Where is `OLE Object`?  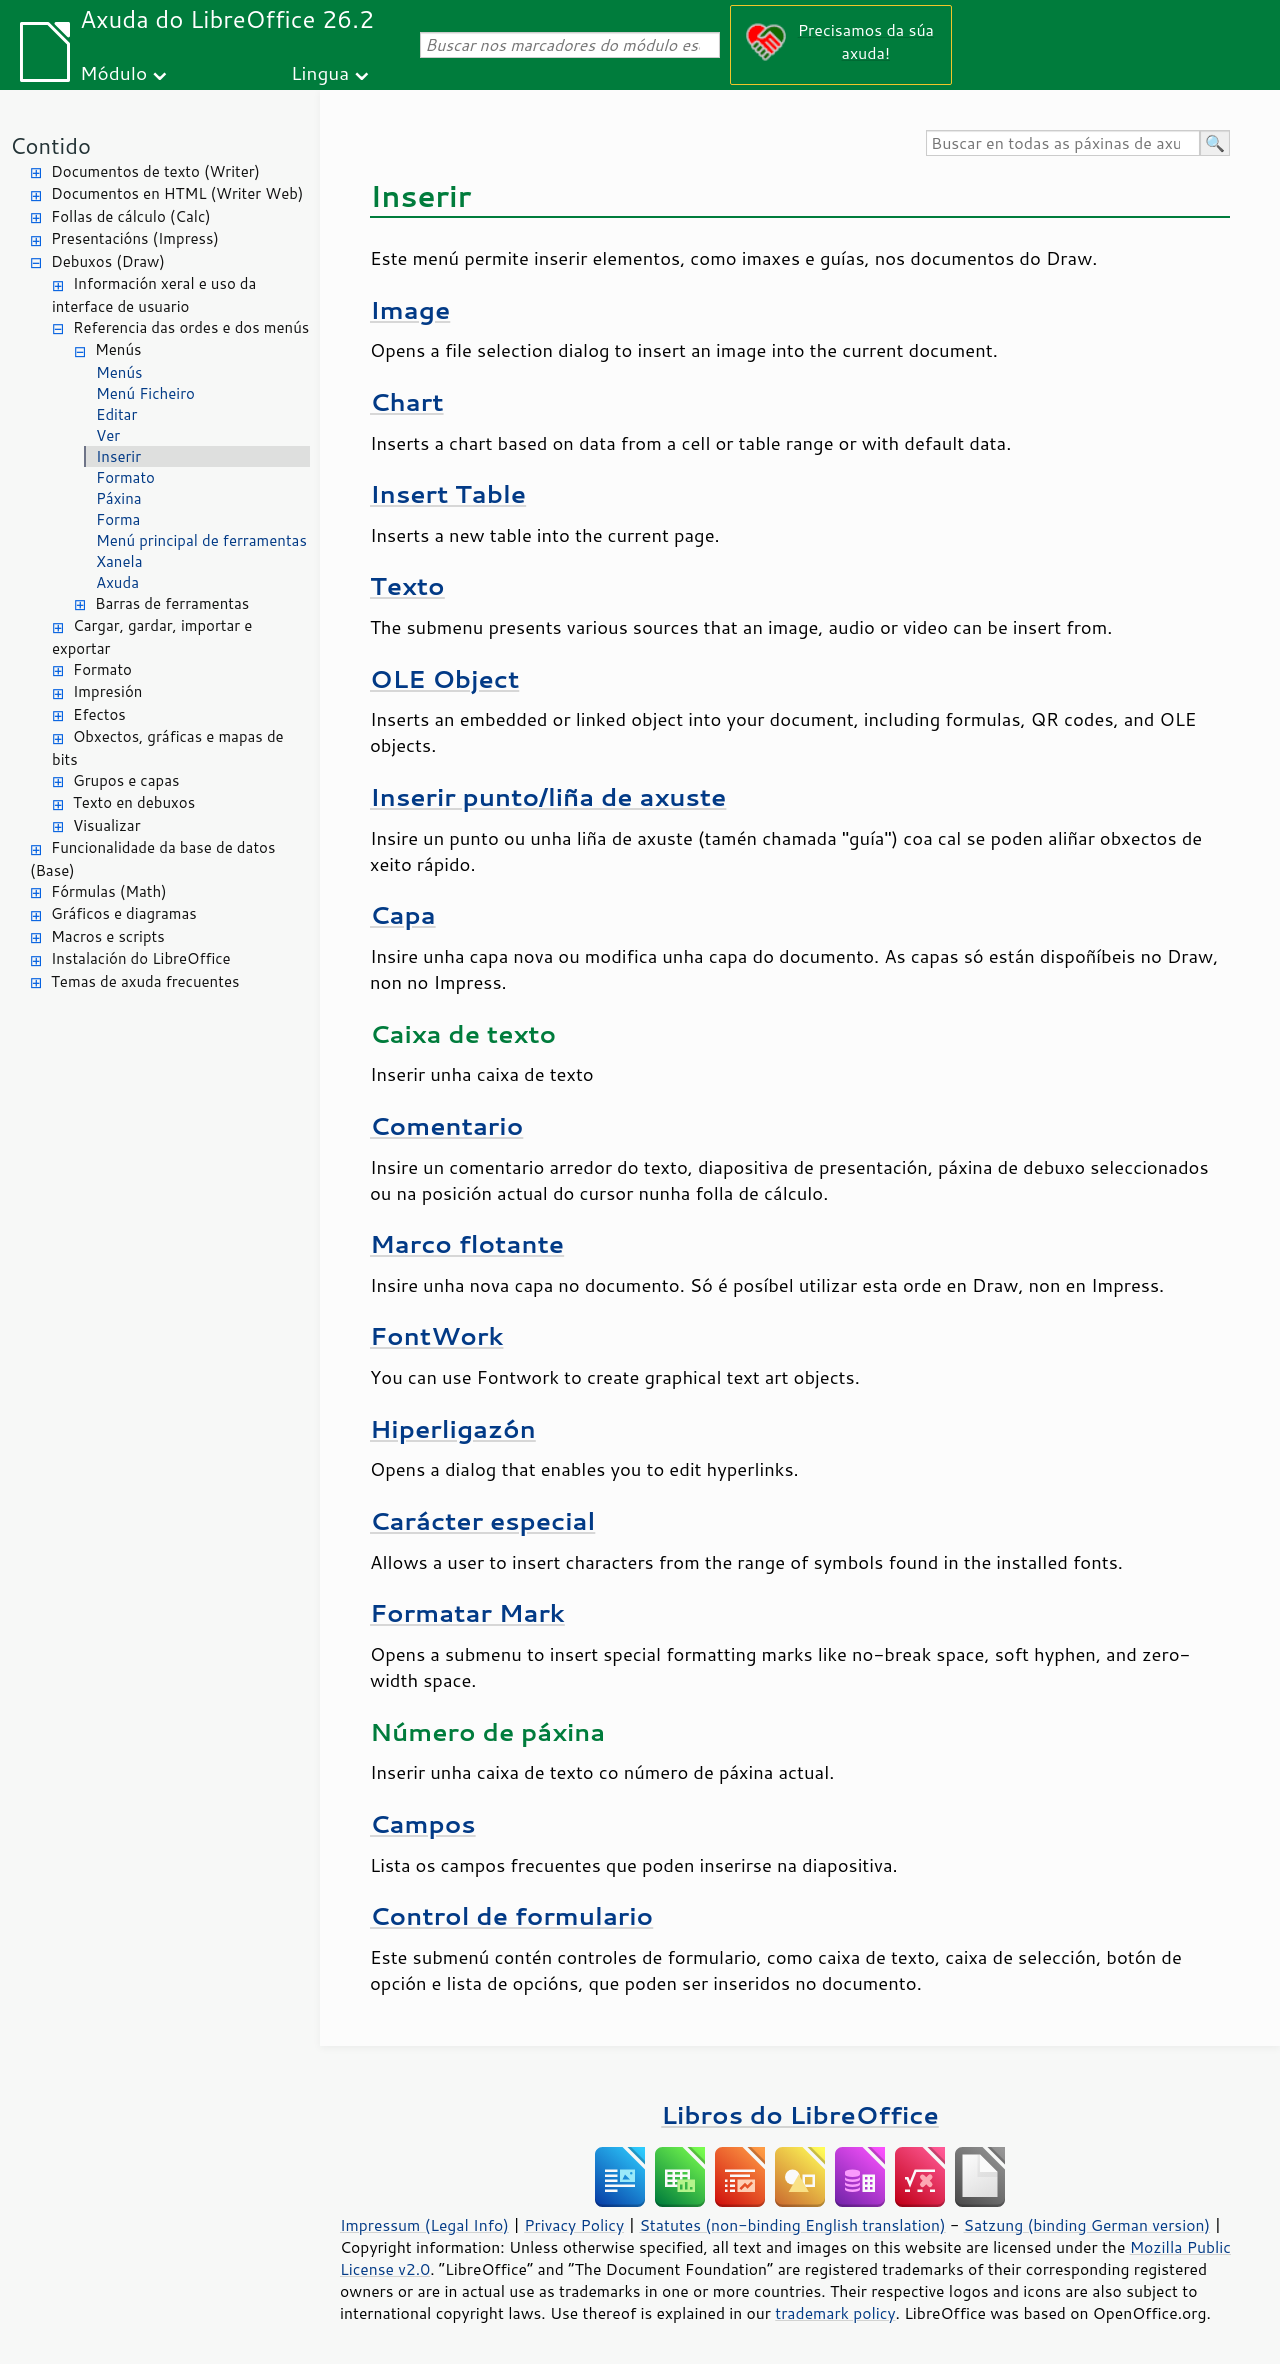 OLE Object is located at coordinates (444, 678).